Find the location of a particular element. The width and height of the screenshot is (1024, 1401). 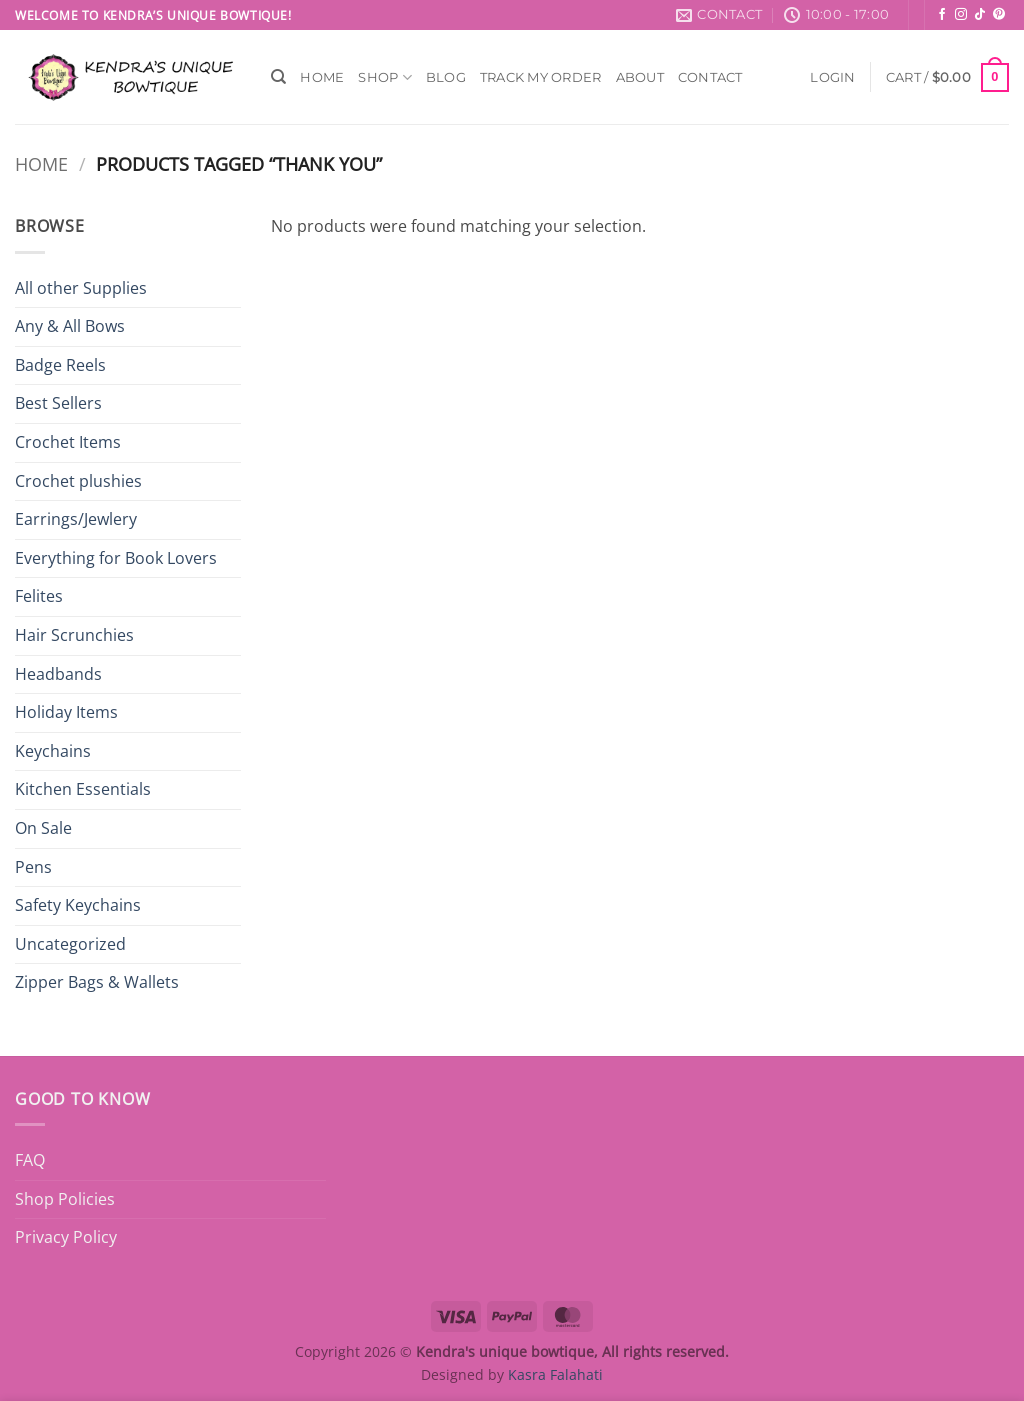

[Follow on Facebook] is located at coordinates (942, 15).